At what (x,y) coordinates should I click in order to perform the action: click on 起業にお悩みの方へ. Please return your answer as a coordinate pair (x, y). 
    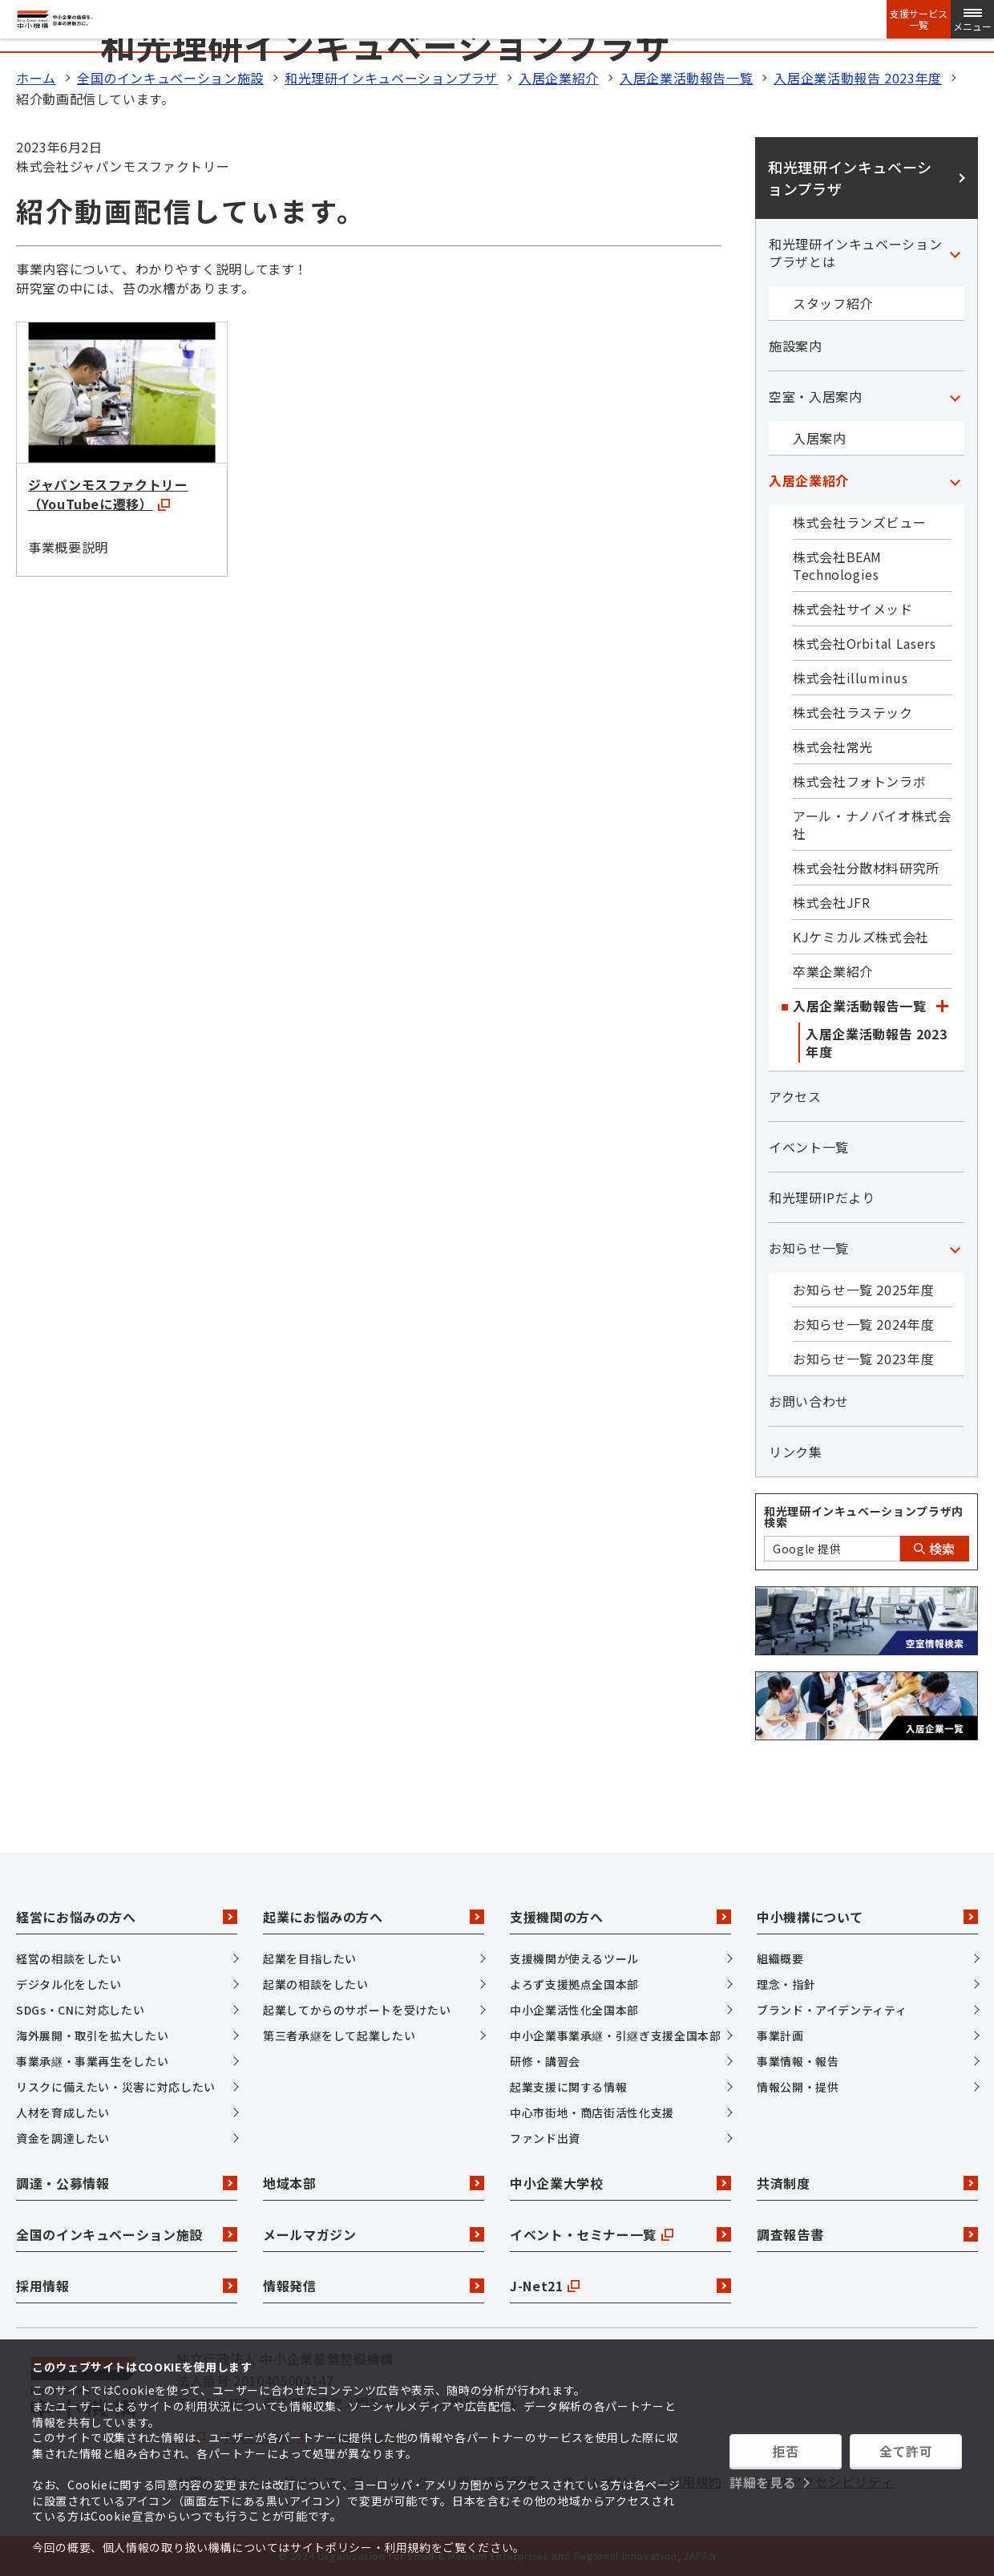
    Looking at the image, I should click on (373, 1916).